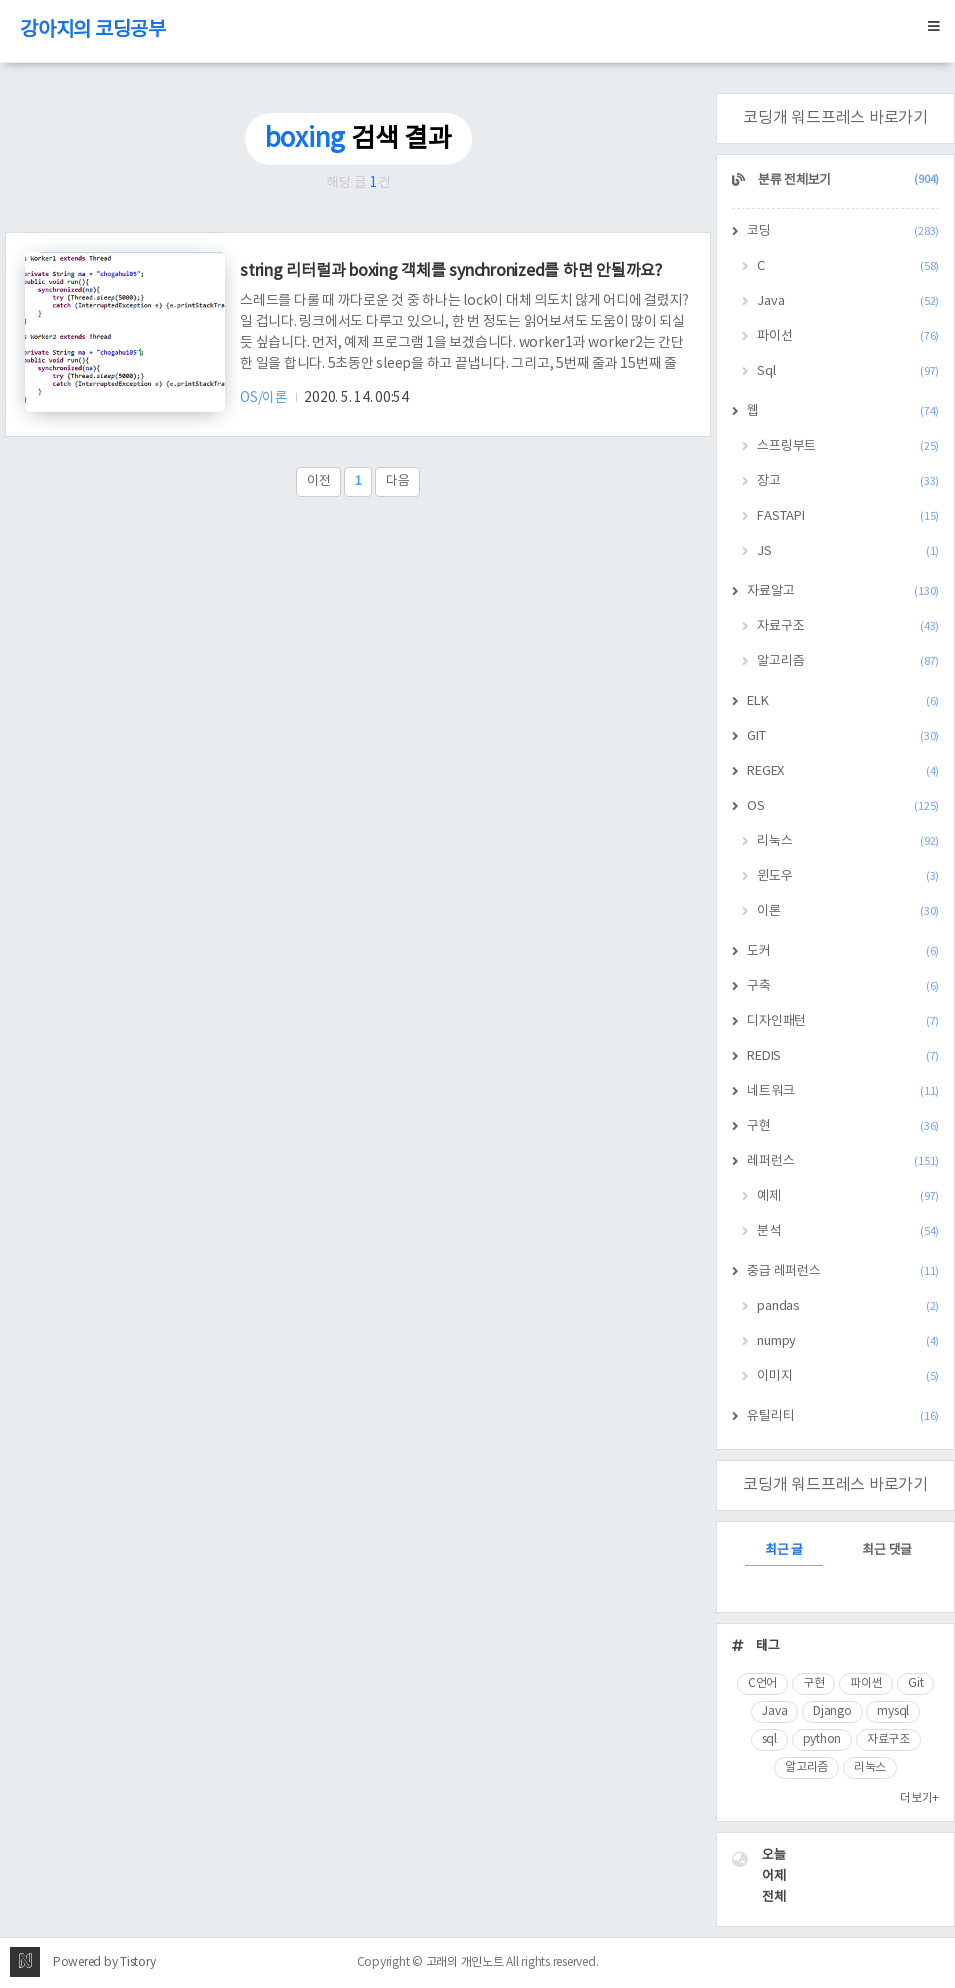  What do you see at coordinates (843, 771) in the screenshot?
I see `REGEX` at bounding box center [843, 771].